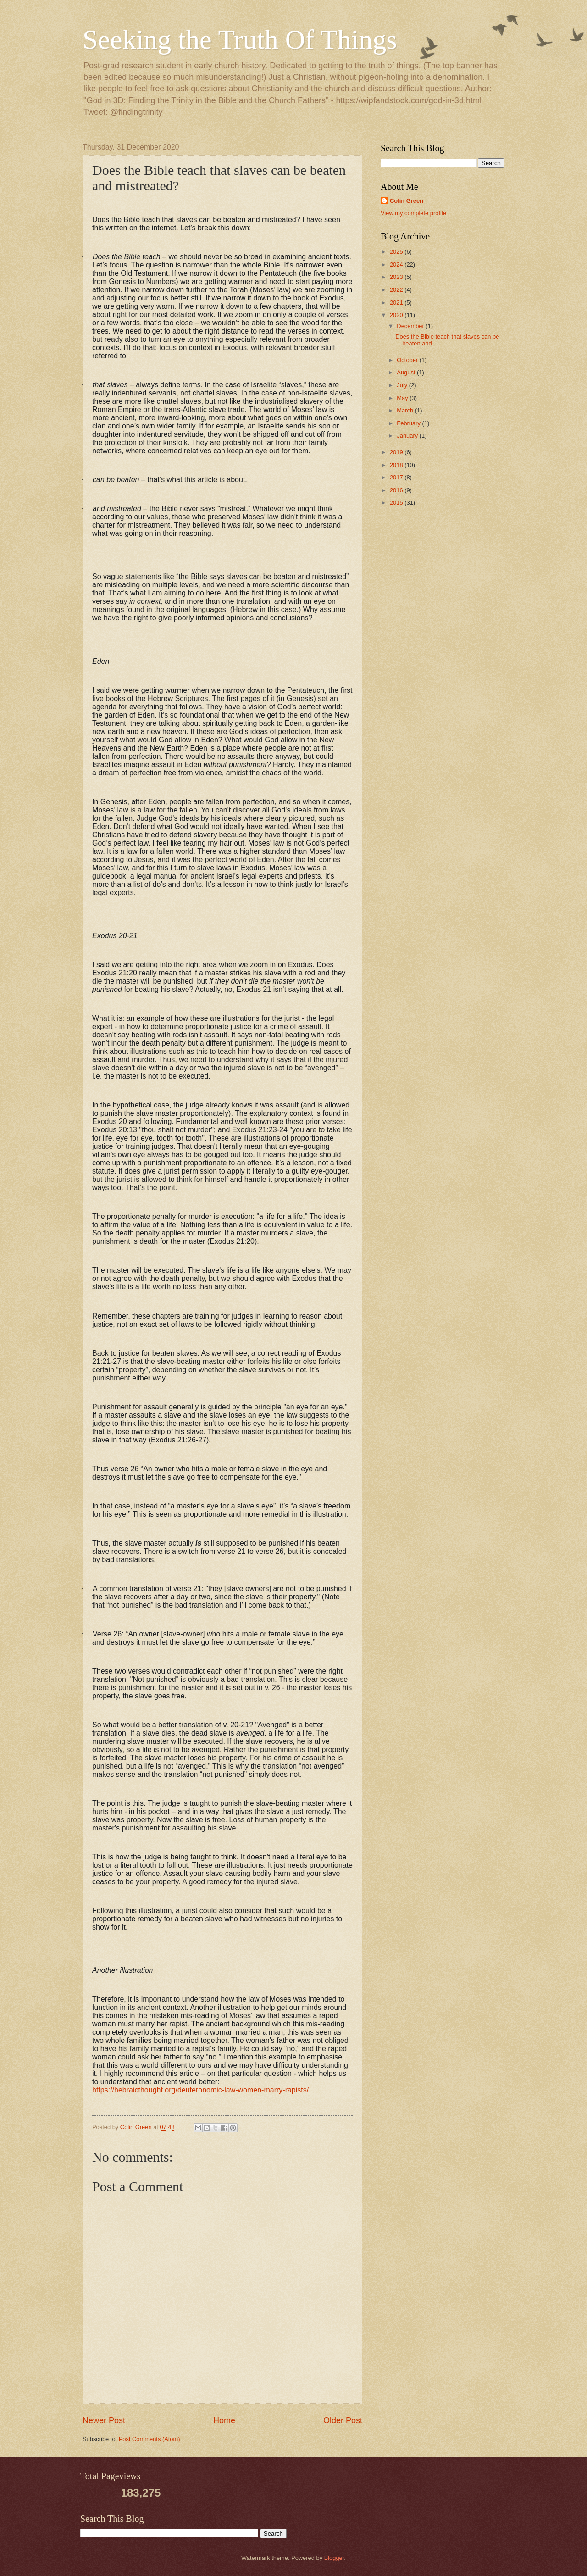 This screenshot has height=2576, width=587. Describe the element at coordinates (406, 200) in the screenshot. I see `Colin Green` at that location.